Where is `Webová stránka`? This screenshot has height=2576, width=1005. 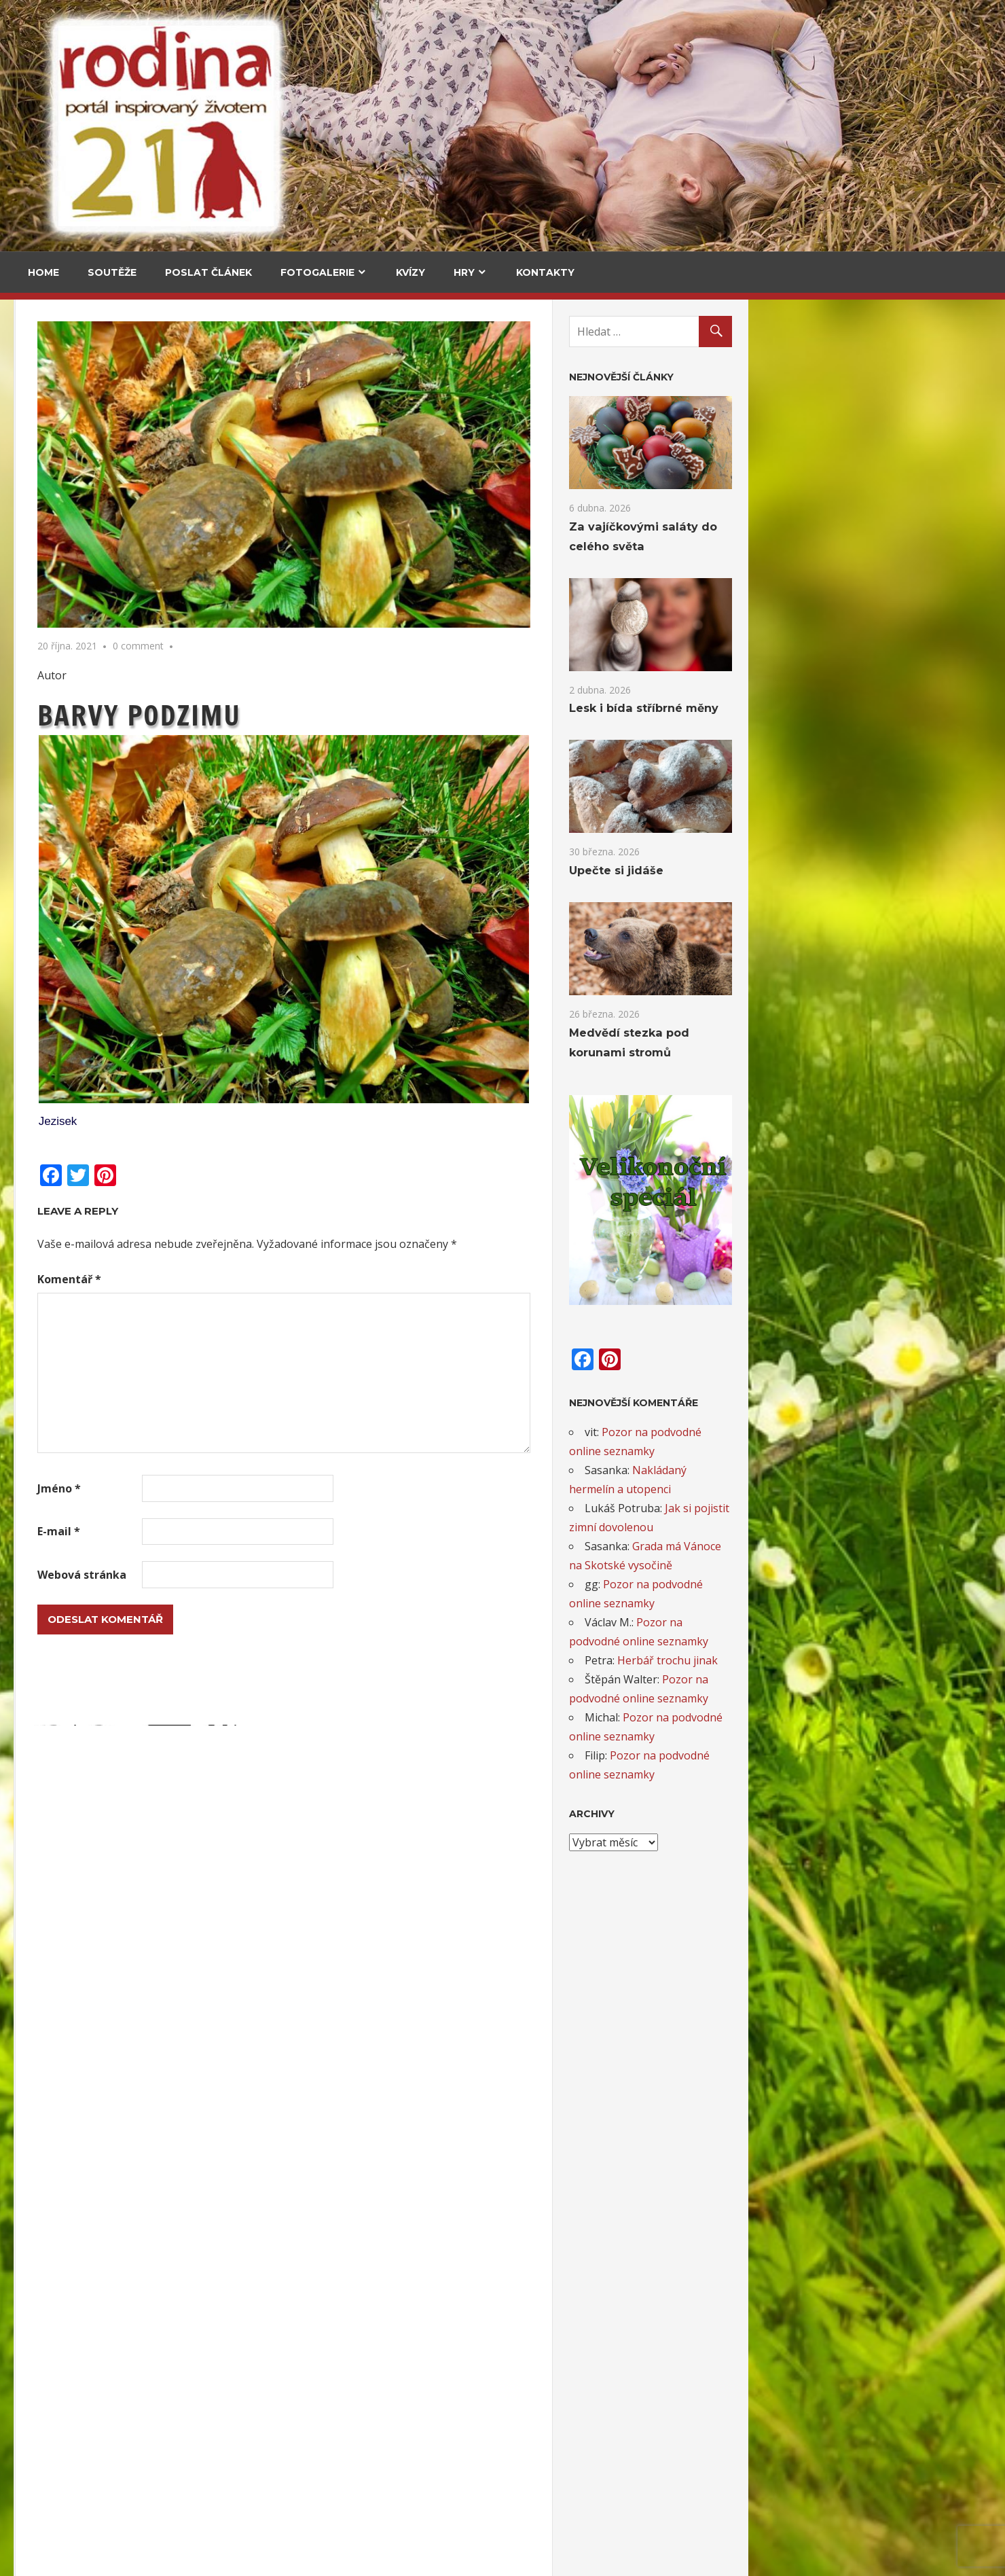
Webová stránka is located at coordinates (324, 1574).